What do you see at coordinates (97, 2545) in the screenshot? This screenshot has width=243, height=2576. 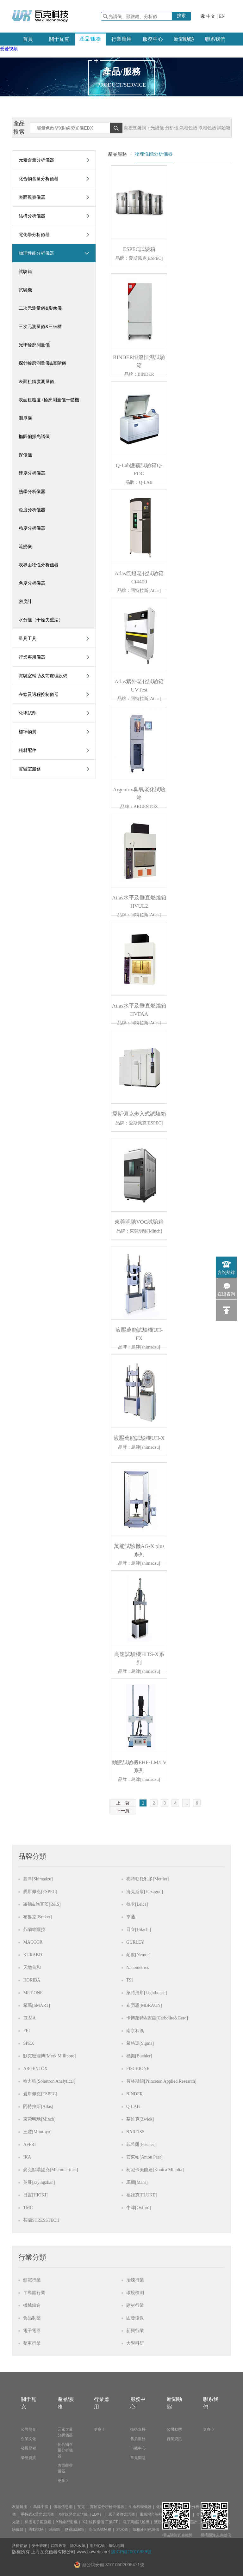 I see `用戶協議` at bounding box center [97, 2545].